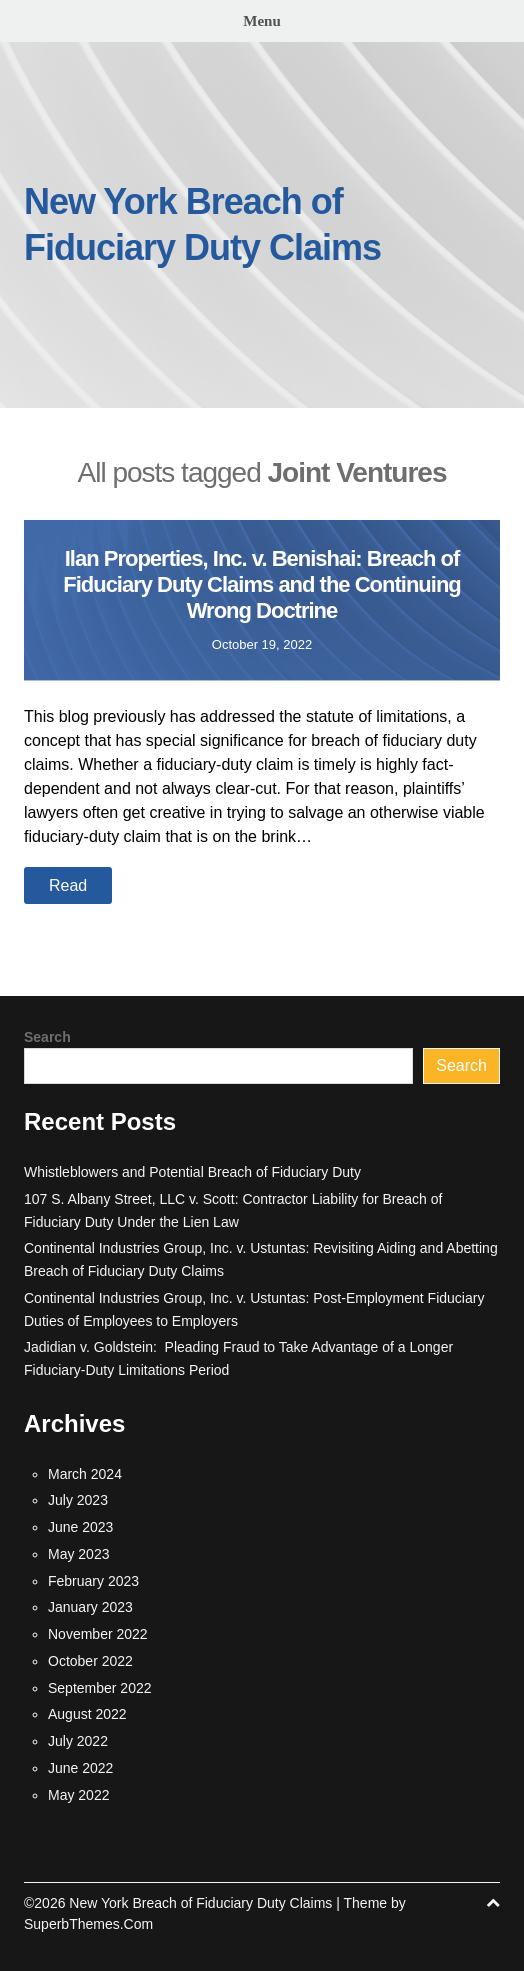 The width and height of the screenshot is (524, 1971). I want to click on Ilan Properties, Inc. v. Benishai: Breach of Fiduciary Duty Claims and the Continuing Wrong Doctrine, so click(262, 584).